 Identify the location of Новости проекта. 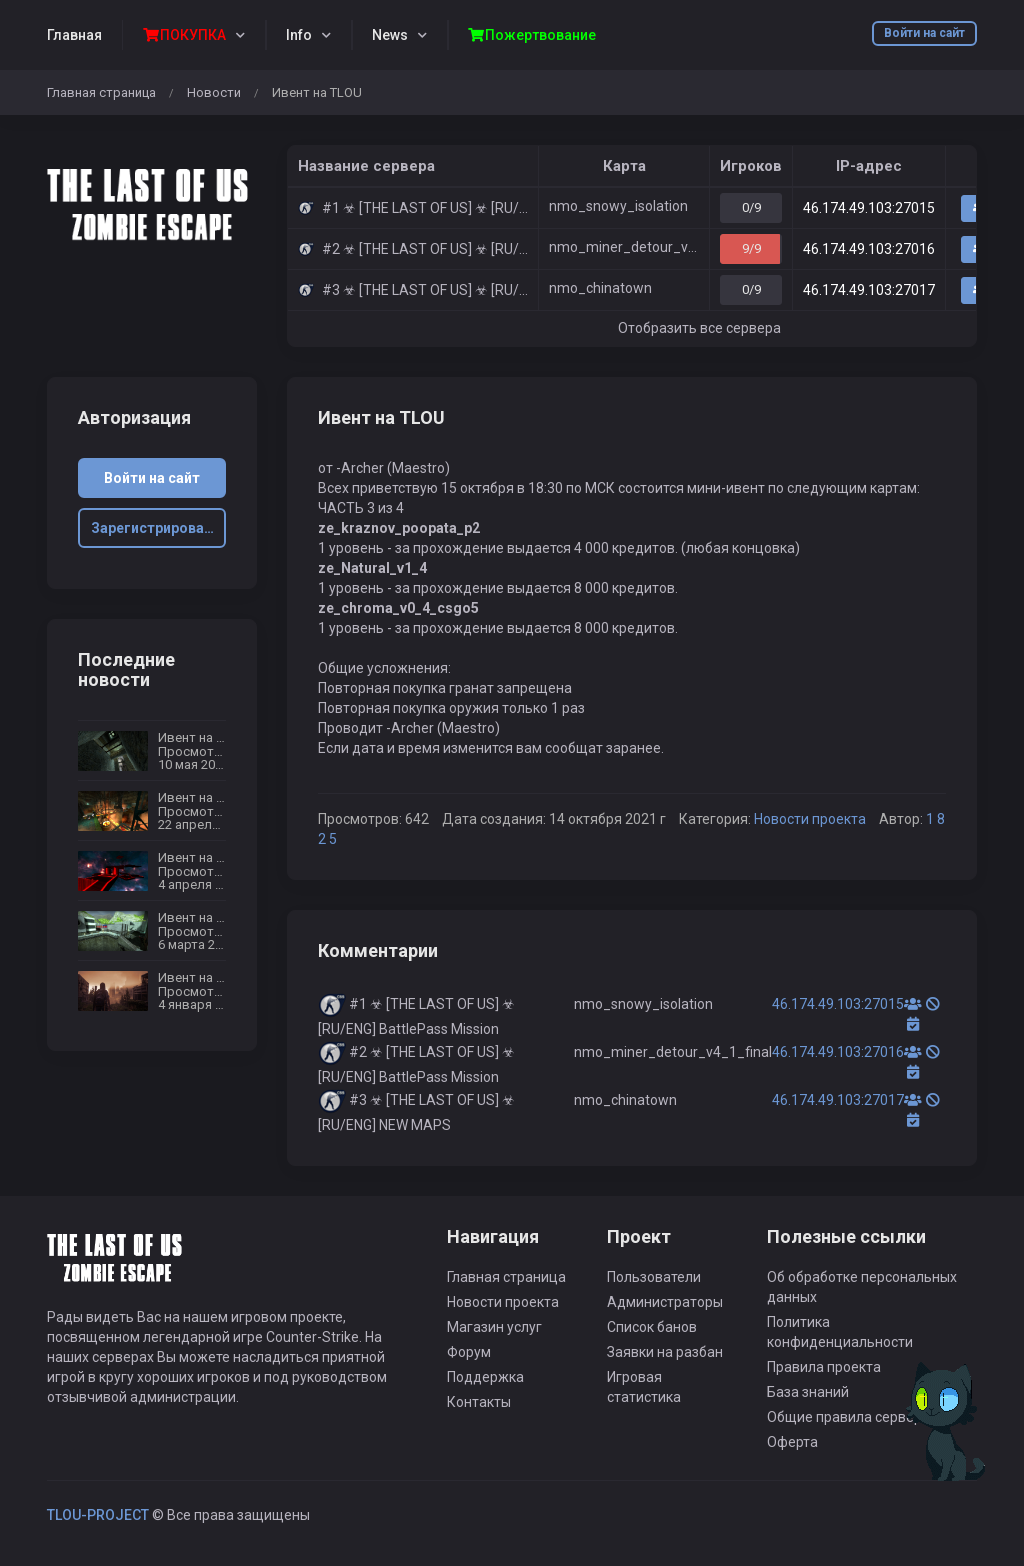
(810, 819).